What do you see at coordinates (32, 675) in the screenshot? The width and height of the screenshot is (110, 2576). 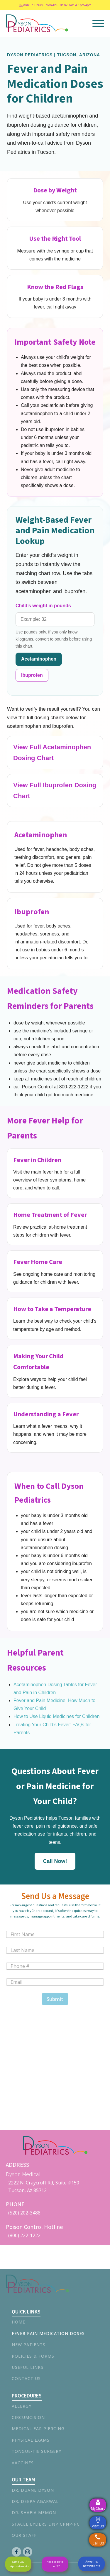 I see `Ibuprofen` at bounding box center [32, 675].